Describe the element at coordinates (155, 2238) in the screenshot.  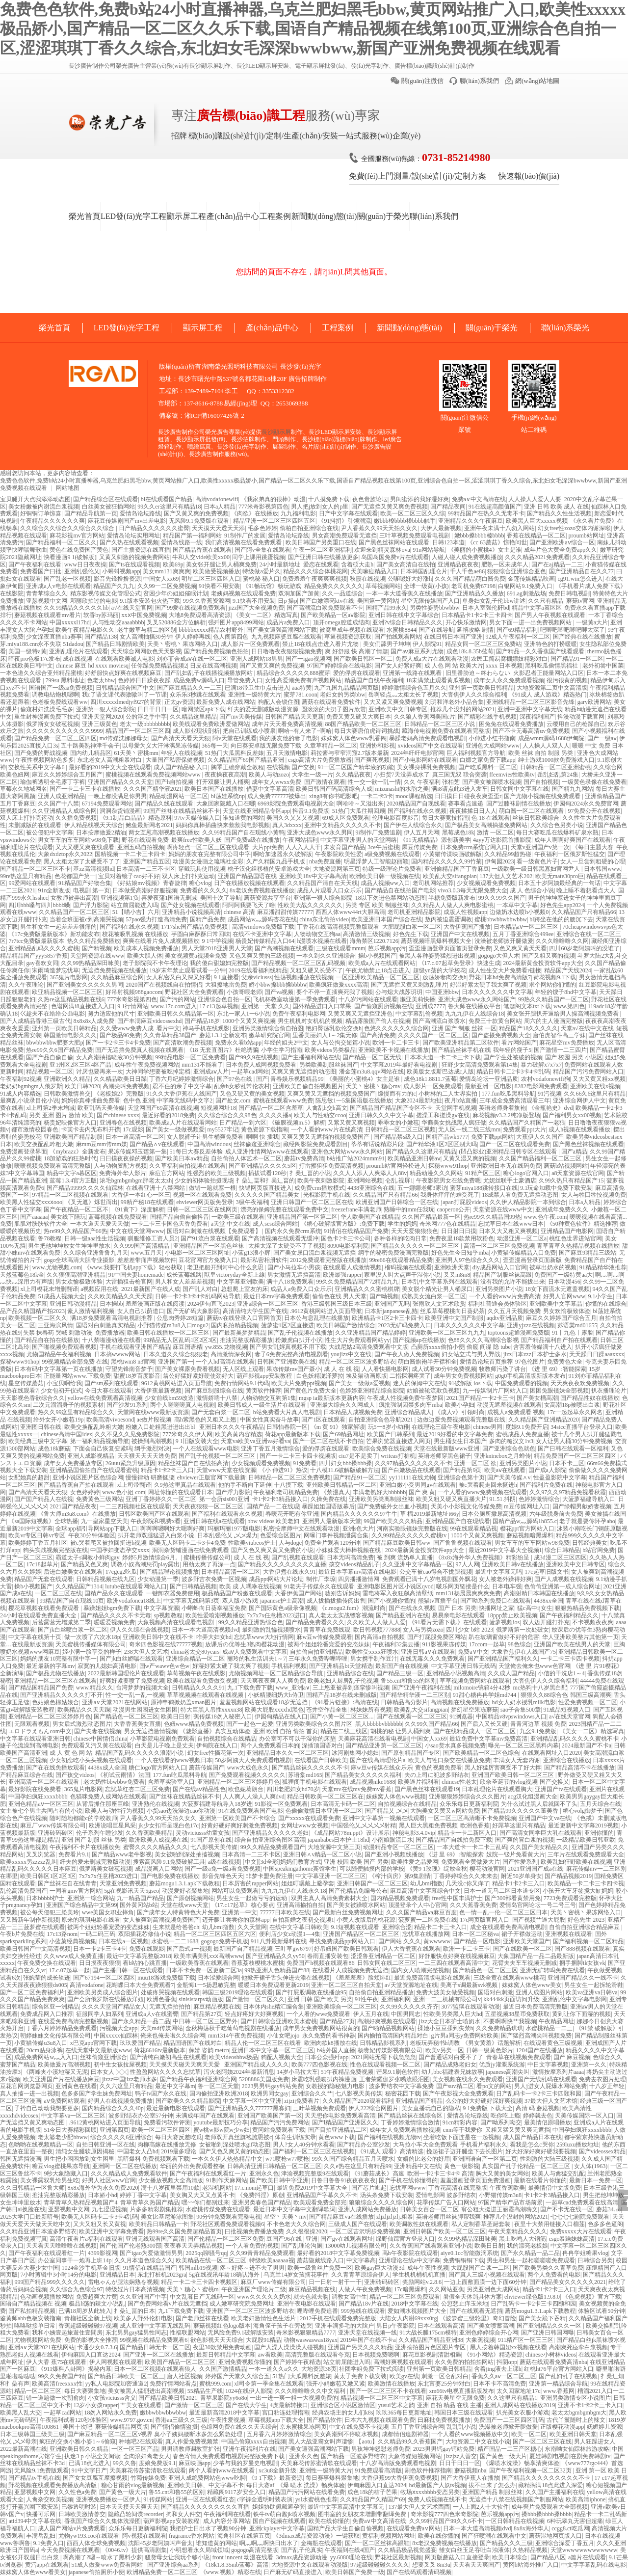
I see `亚洲无线观看国产高清` at that location.